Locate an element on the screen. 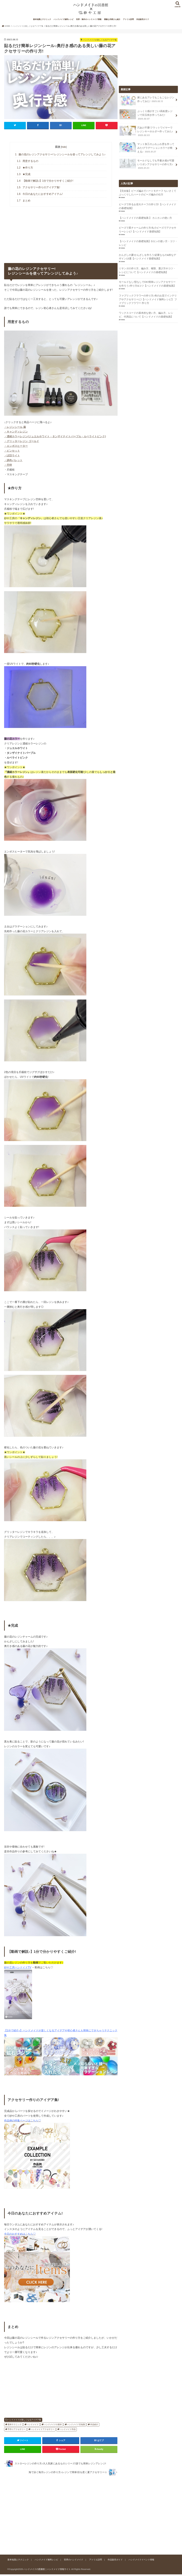  モールドなし!型なしでOK!簡単レジンアクセサリーを作ろう♪作り方&コツ【ハンドメイドの基礎知識】 is located at coordinates (147, 282).